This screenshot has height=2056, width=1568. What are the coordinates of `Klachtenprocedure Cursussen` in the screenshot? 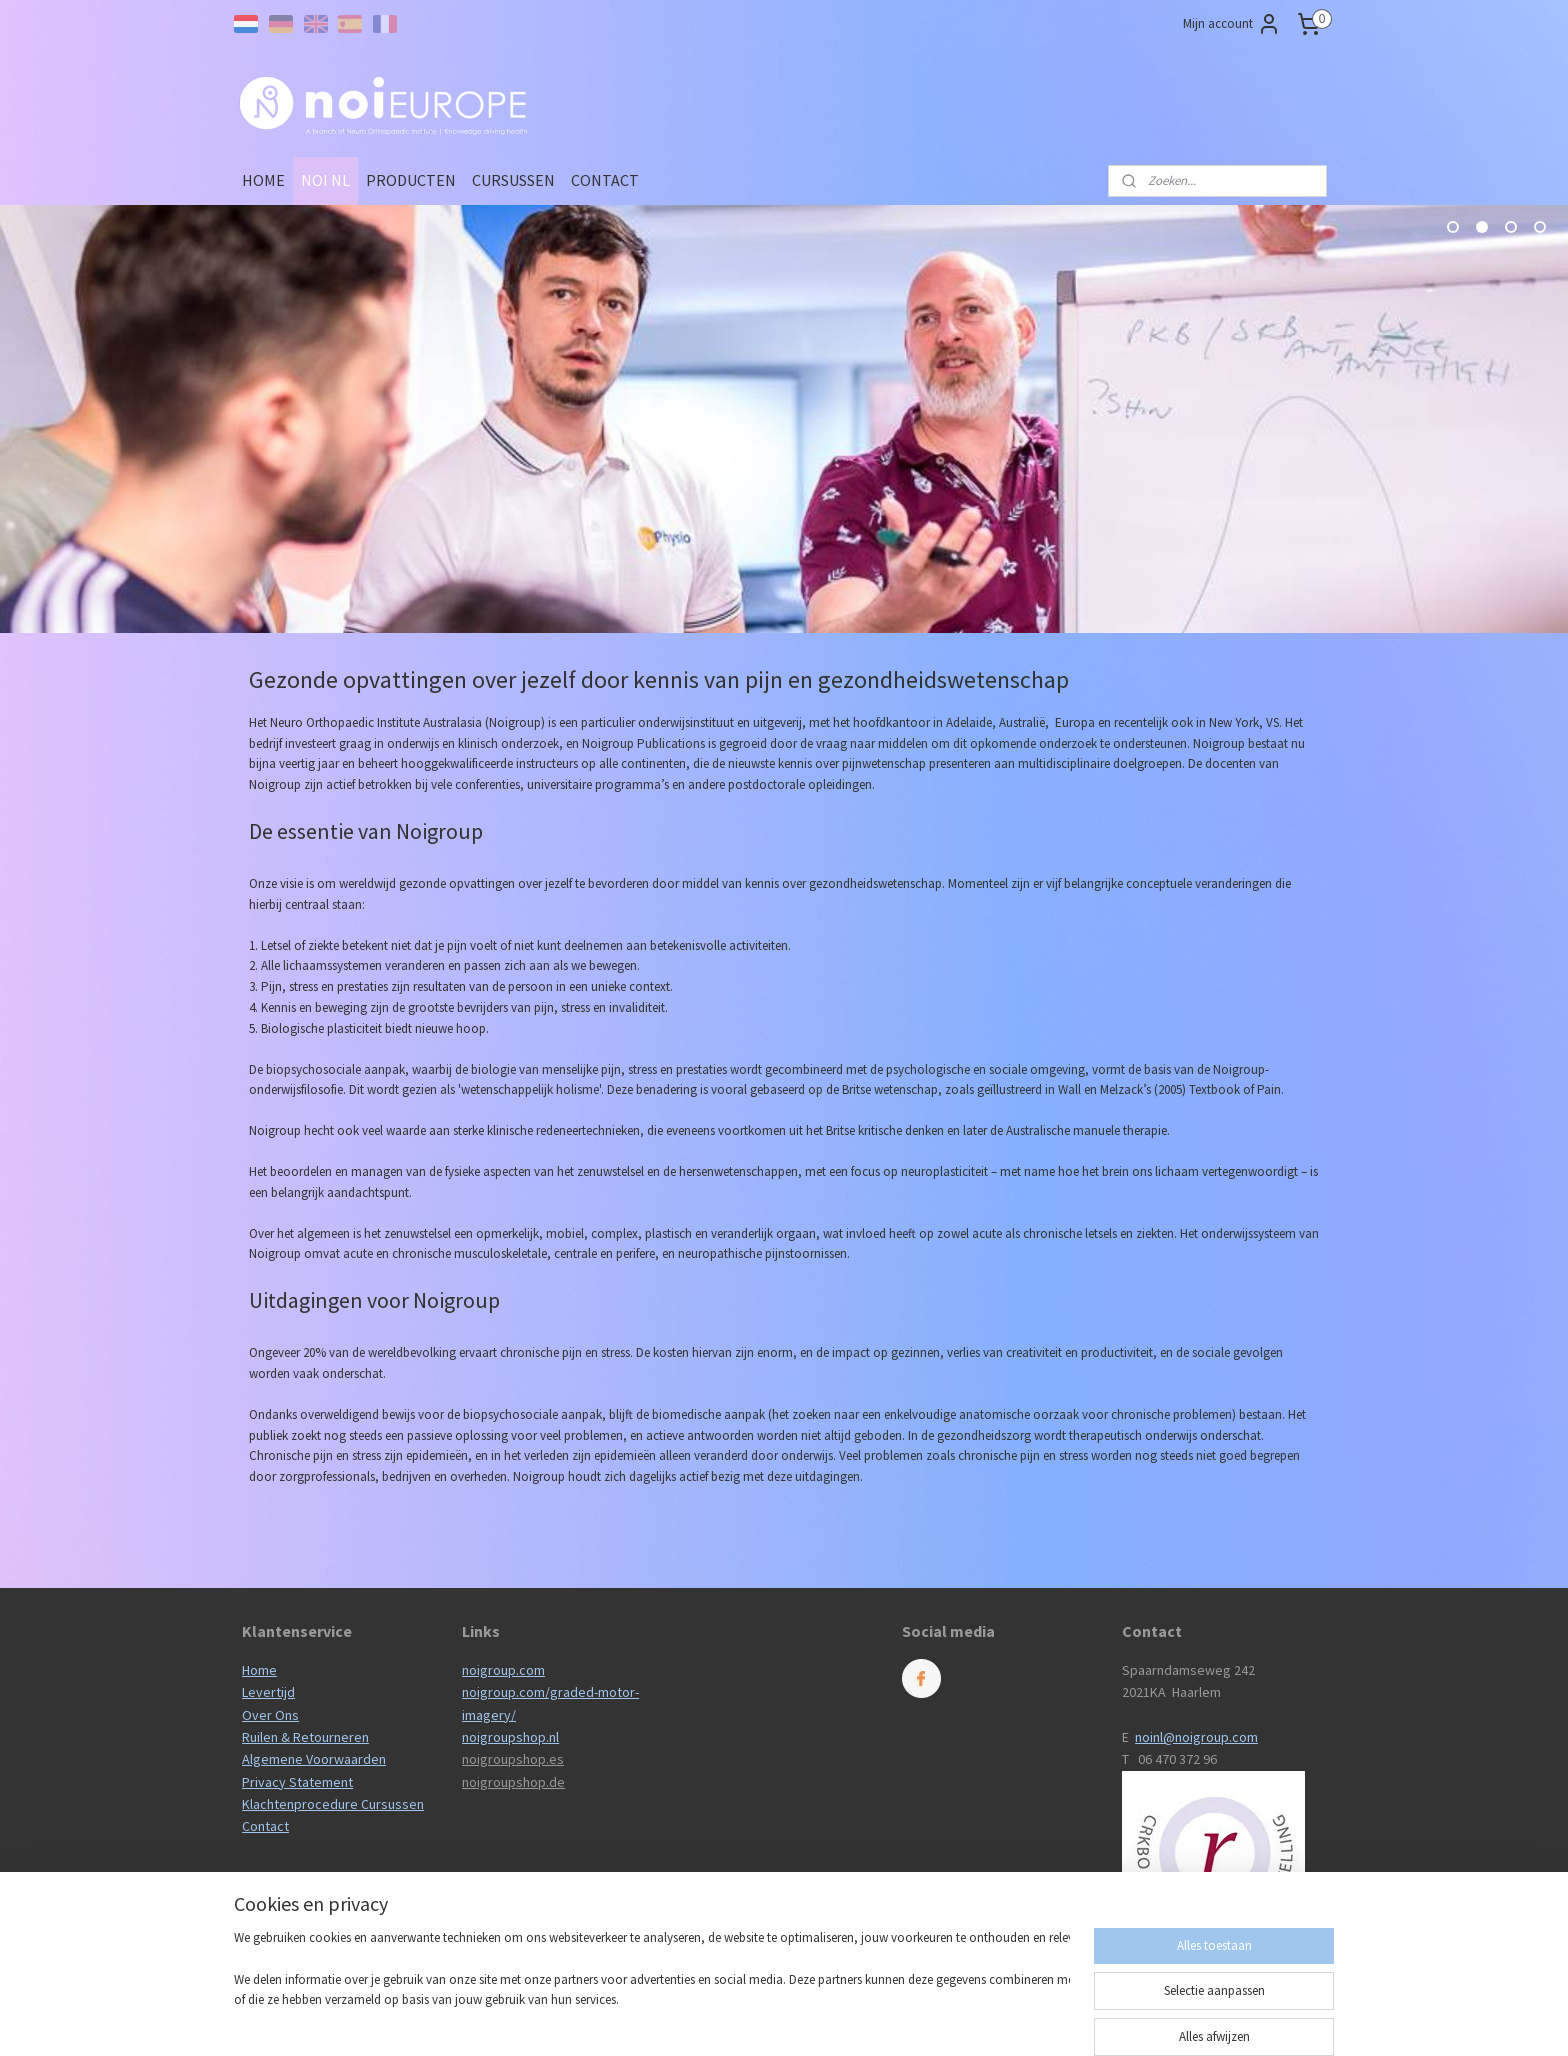 It's located at (333, 1804).